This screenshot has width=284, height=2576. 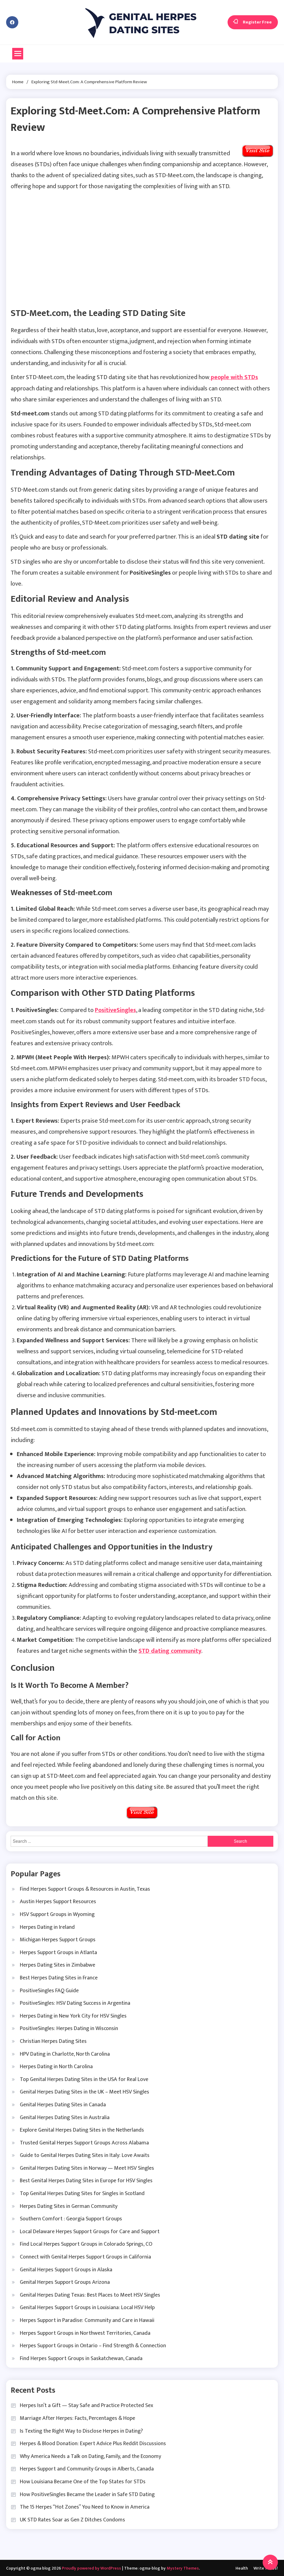 What do you see at coordinates (86, 2404) in the screenshot?
I see `Herpes Isn’t a Gift — Stay Safe and Practice Protected Sex` at bounding box center [86, 2404].